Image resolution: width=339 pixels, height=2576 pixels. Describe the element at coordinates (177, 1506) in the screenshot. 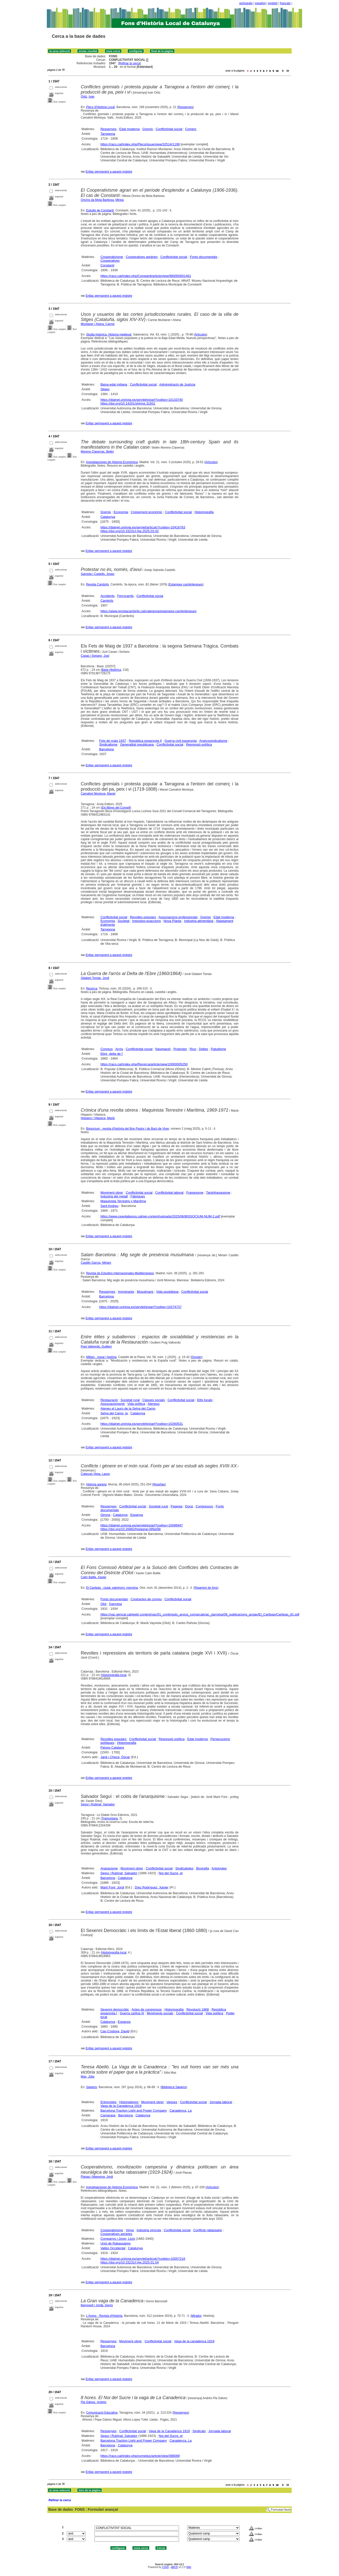

I see `Pagesia` at that location.